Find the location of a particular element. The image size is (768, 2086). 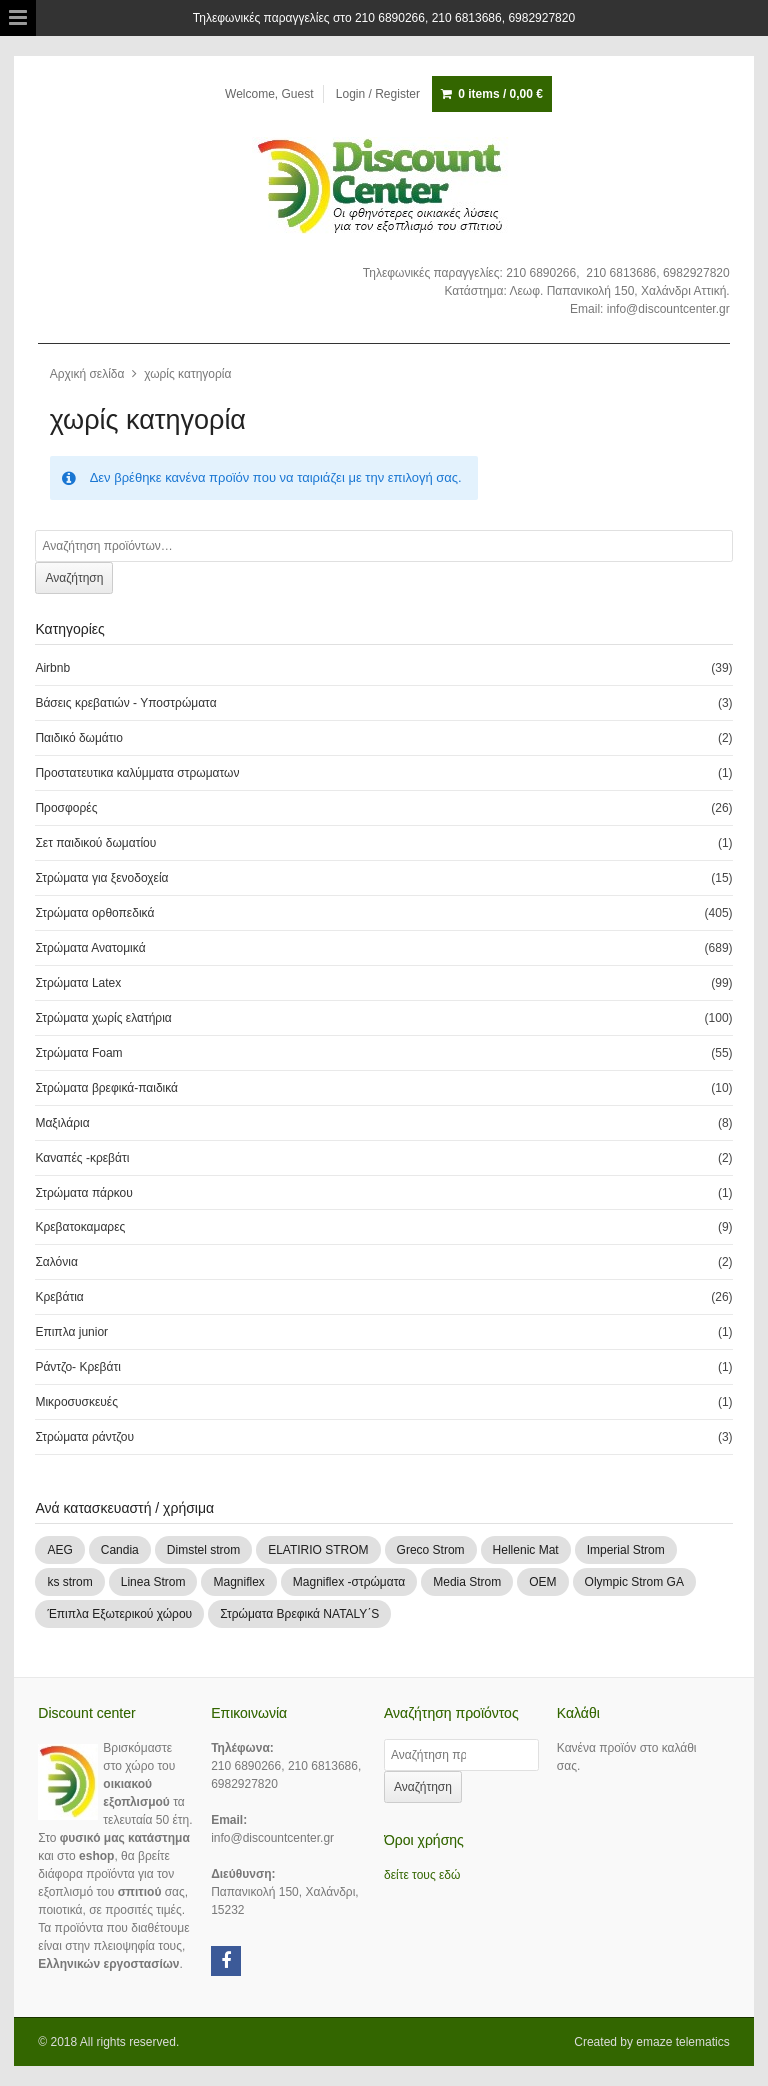

Στρώματα χωρίς ελατήρια is located at coordinates (103, 1018).